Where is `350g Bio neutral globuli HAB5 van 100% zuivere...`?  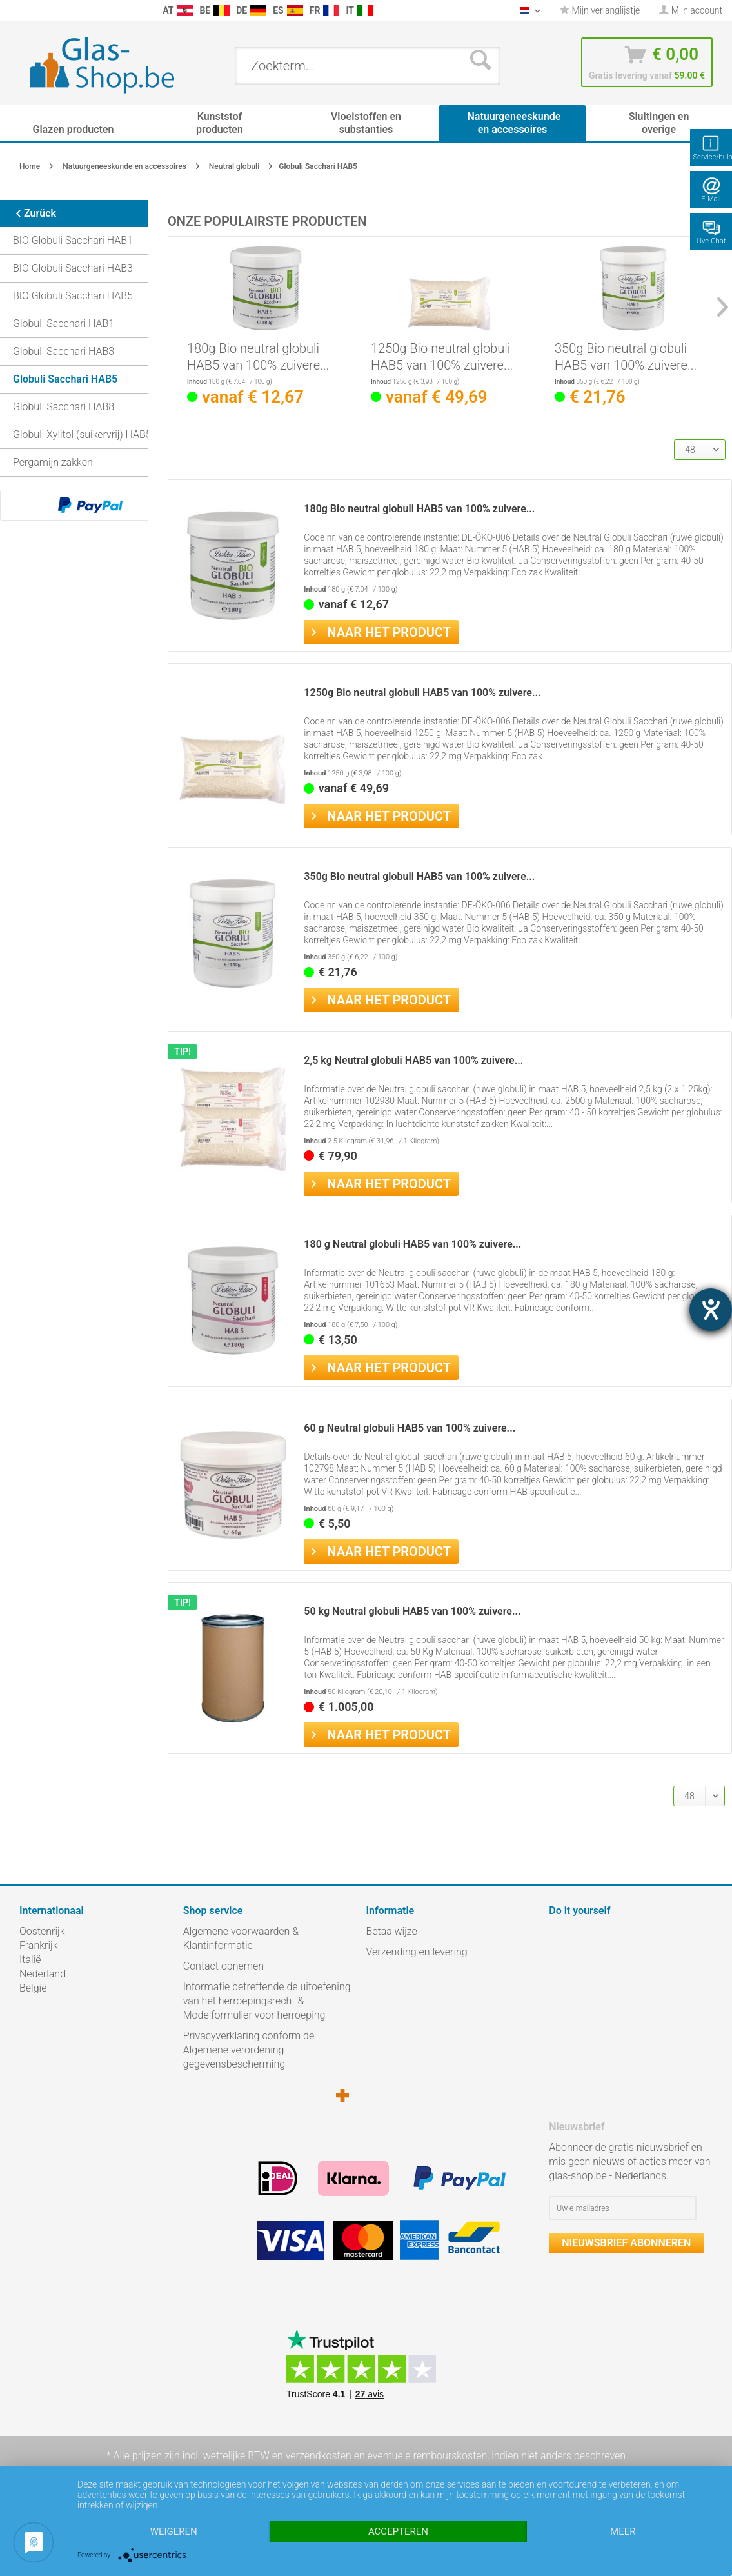
350g Bio neutral globuli HAB5 van 100% zuivere... is located at coordinates (626, 357).